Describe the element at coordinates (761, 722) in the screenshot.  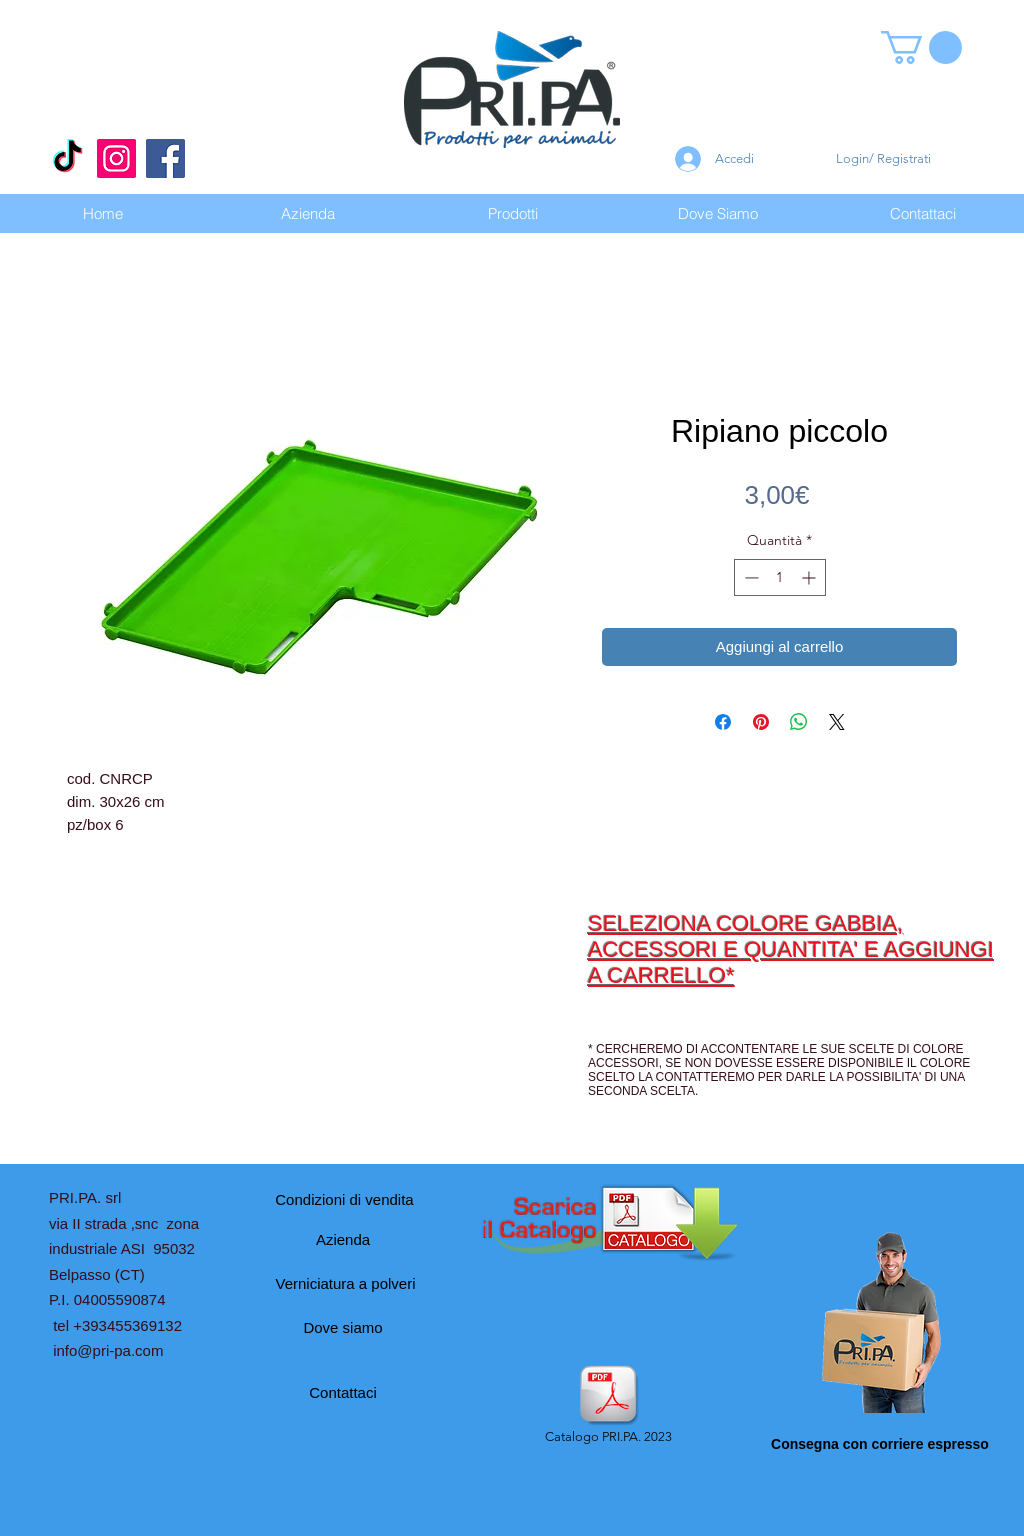
I see `[Aggiungi ai Pin su Pinterest]` at that location.